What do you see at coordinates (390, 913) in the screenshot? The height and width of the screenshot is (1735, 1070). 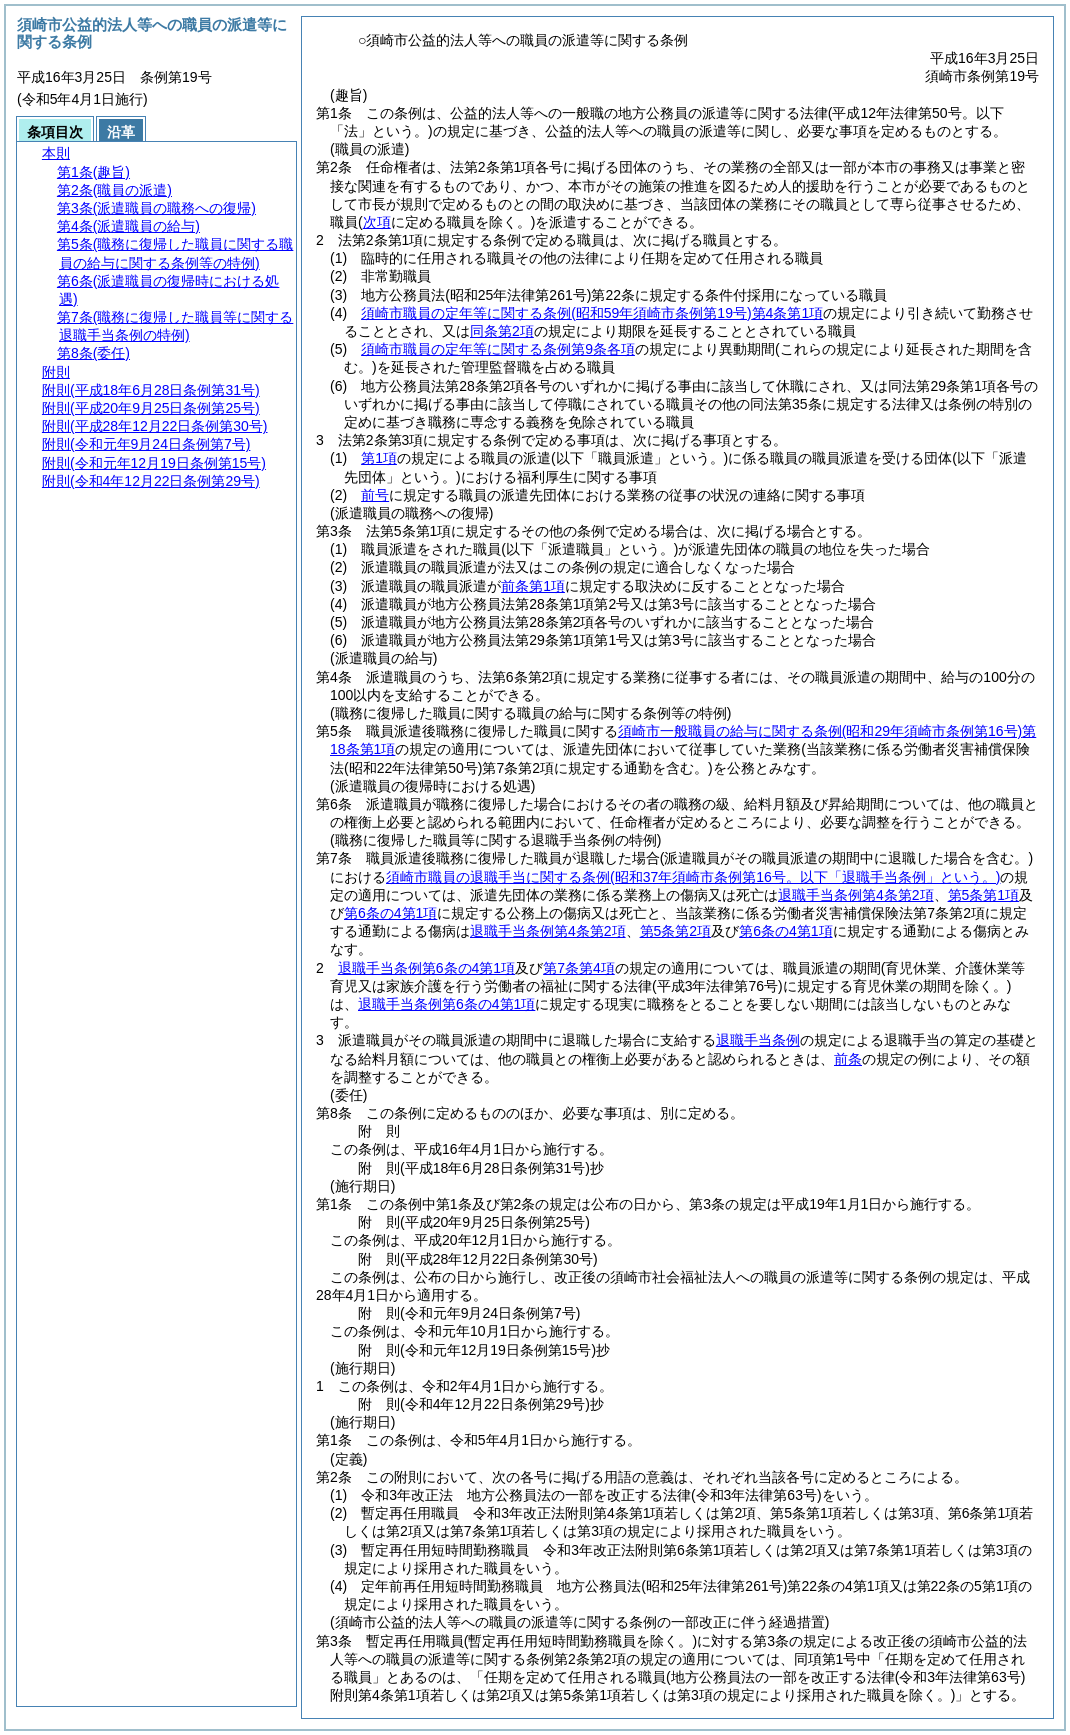 I see `第6条の4第1項` at bounding box center [390, 913].